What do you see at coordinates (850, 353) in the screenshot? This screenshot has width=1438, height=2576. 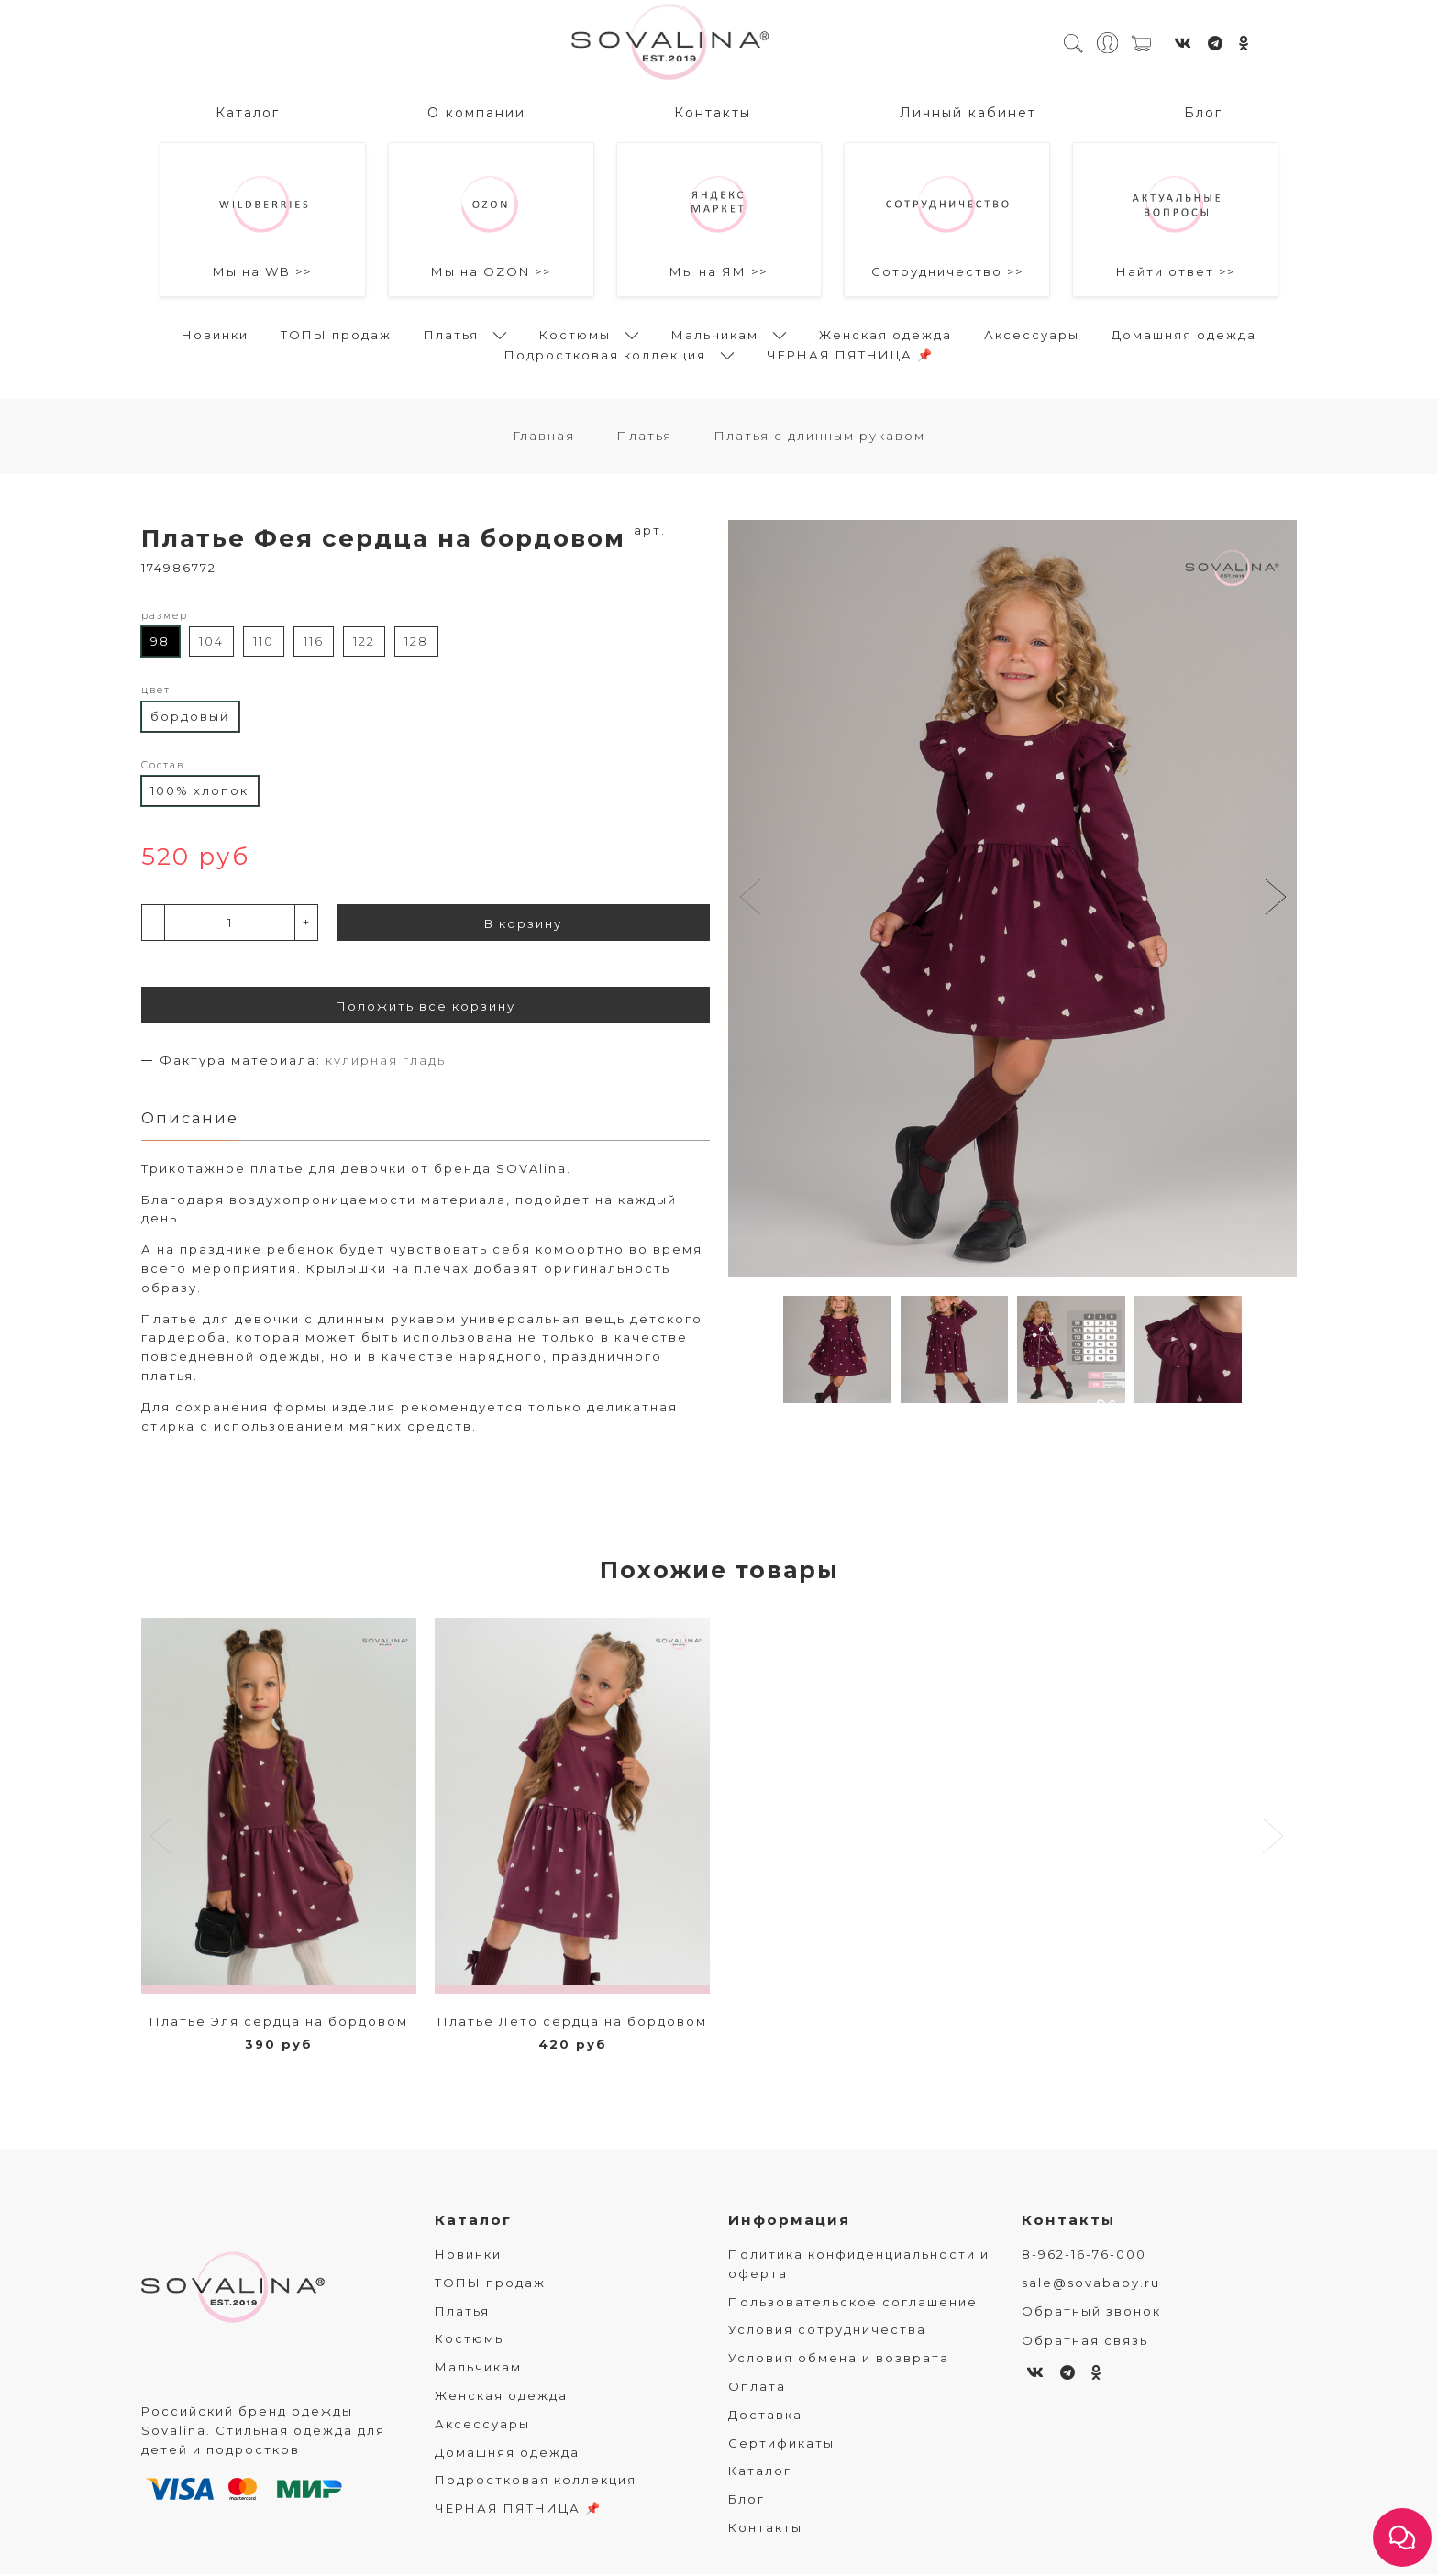 I see `ЧЕРНАЯ ПЯТНИЦА 📌` at bounding box center [850, 353].